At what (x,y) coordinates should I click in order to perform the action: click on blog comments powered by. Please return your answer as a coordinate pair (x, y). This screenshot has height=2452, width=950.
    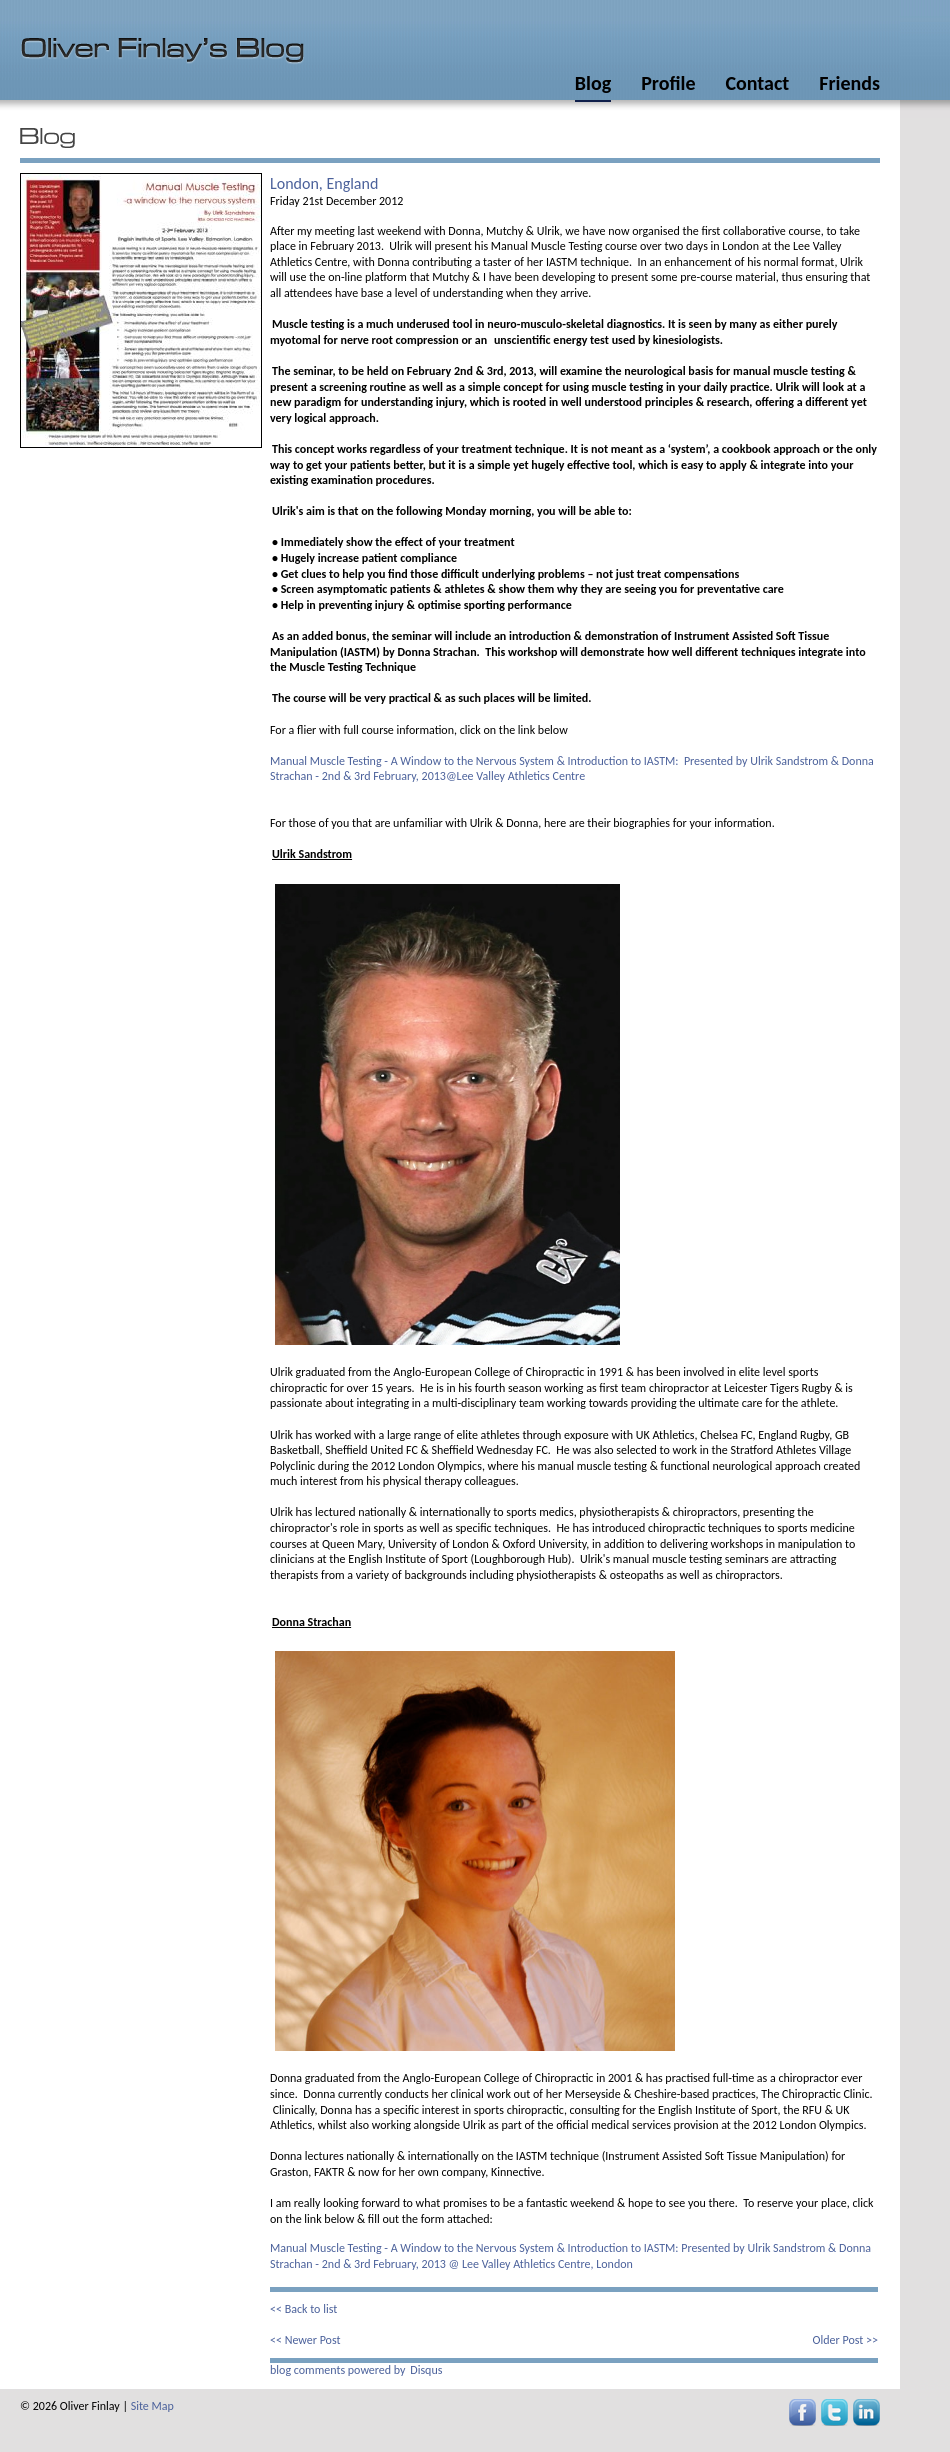
    Looking at the image, I should click on (356, 2370).